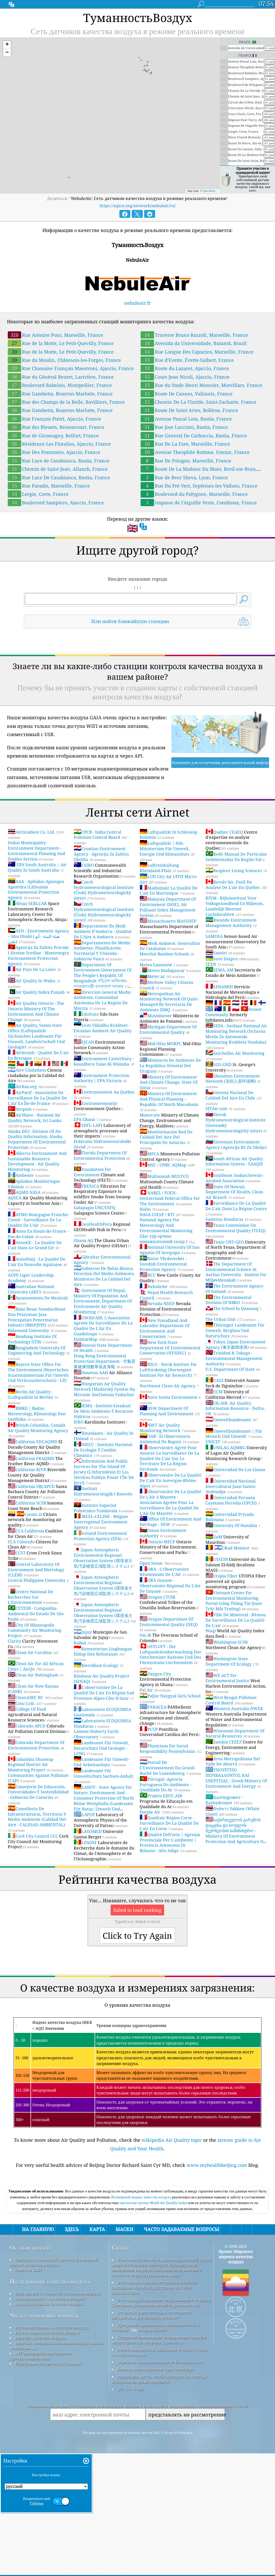  What do you see at coordinates (53, 435) in the screenshot?
I see `Rue de Giromagny, Belfort, France` at bounding box center [53, 435].